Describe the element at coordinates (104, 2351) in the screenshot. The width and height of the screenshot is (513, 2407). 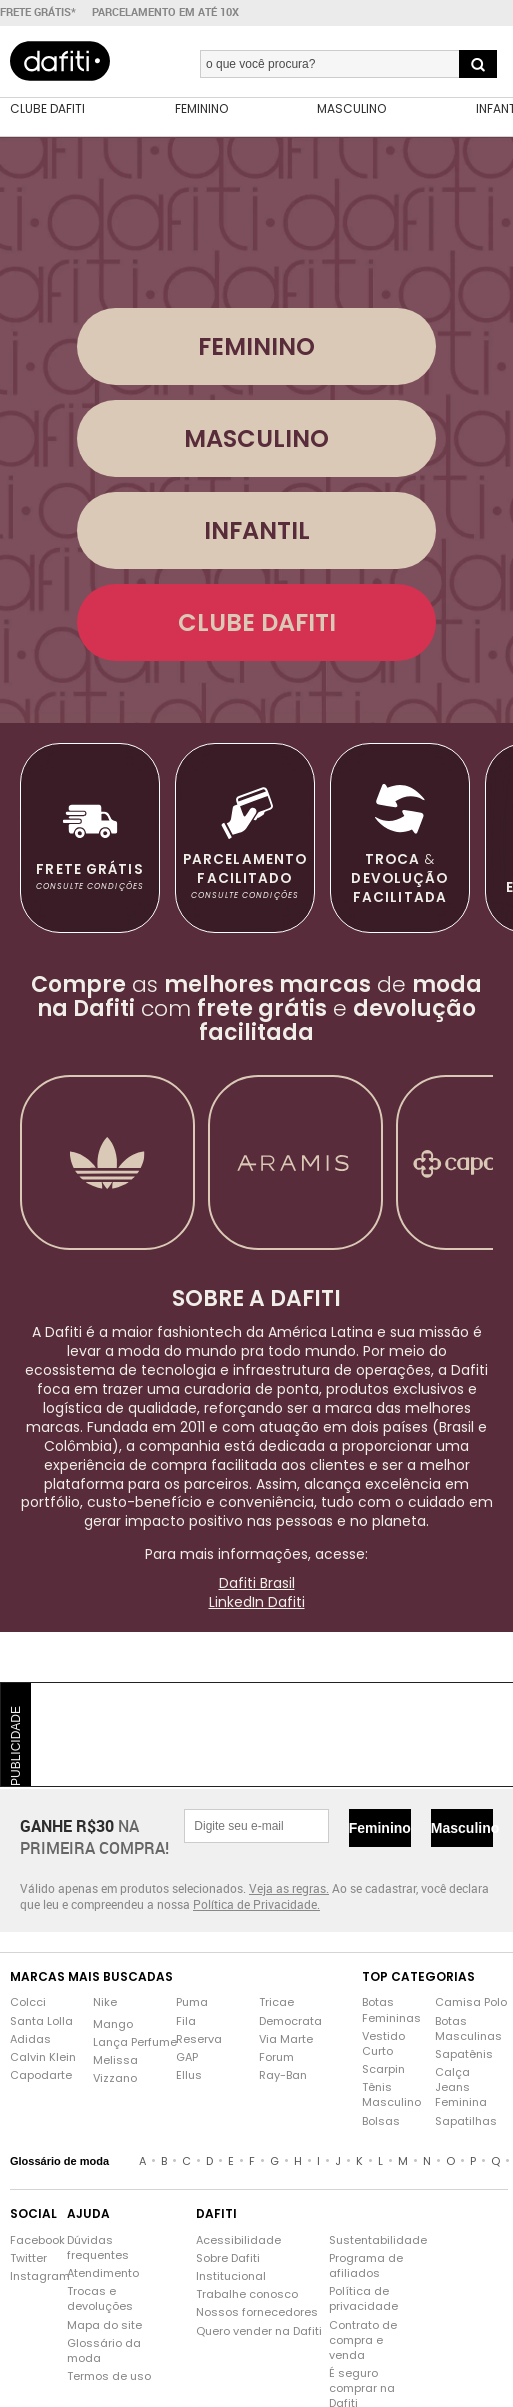
I see `Glossário da moda` at that location.